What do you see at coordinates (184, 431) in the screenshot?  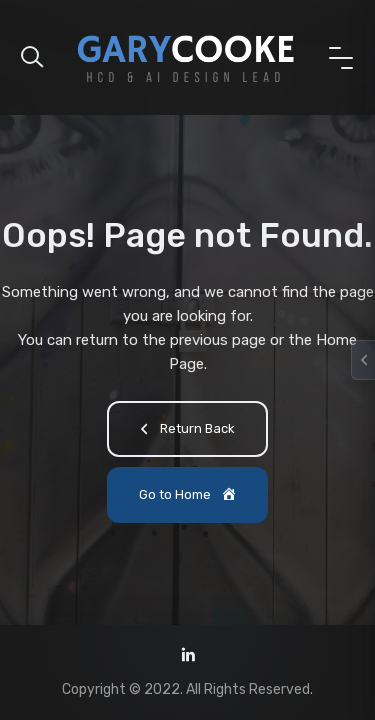 I see `Return Back` at bounding box center [184, 431].